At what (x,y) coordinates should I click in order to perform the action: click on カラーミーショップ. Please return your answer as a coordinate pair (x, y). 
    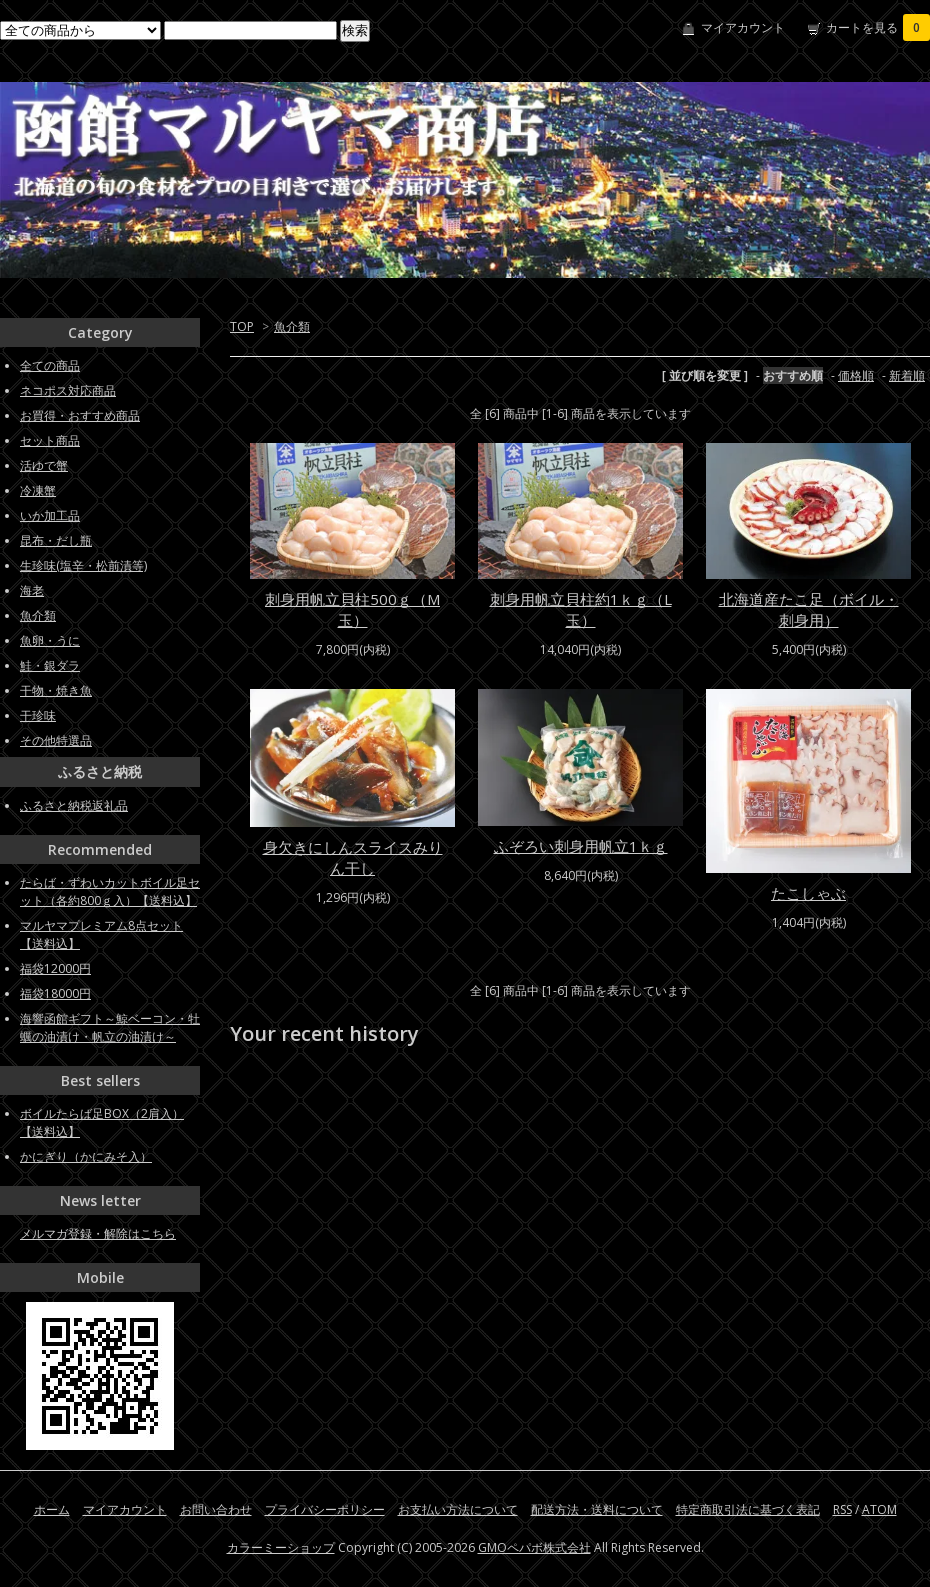
    Looking at the image, I should click on (281, 1547).